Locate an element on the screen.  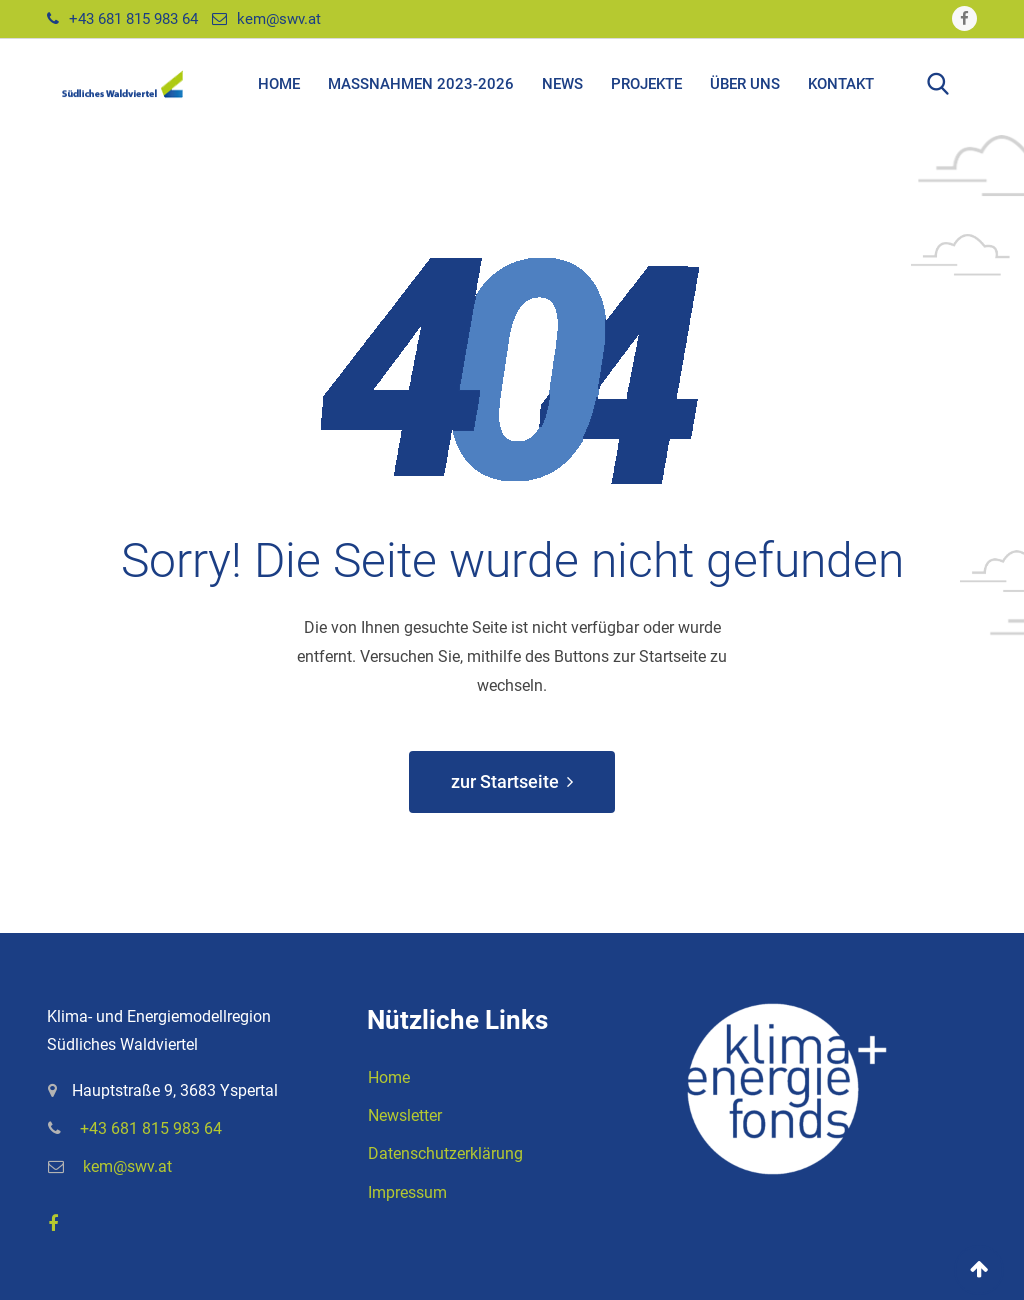
Newsletter is located at coordinates (405, 1115).